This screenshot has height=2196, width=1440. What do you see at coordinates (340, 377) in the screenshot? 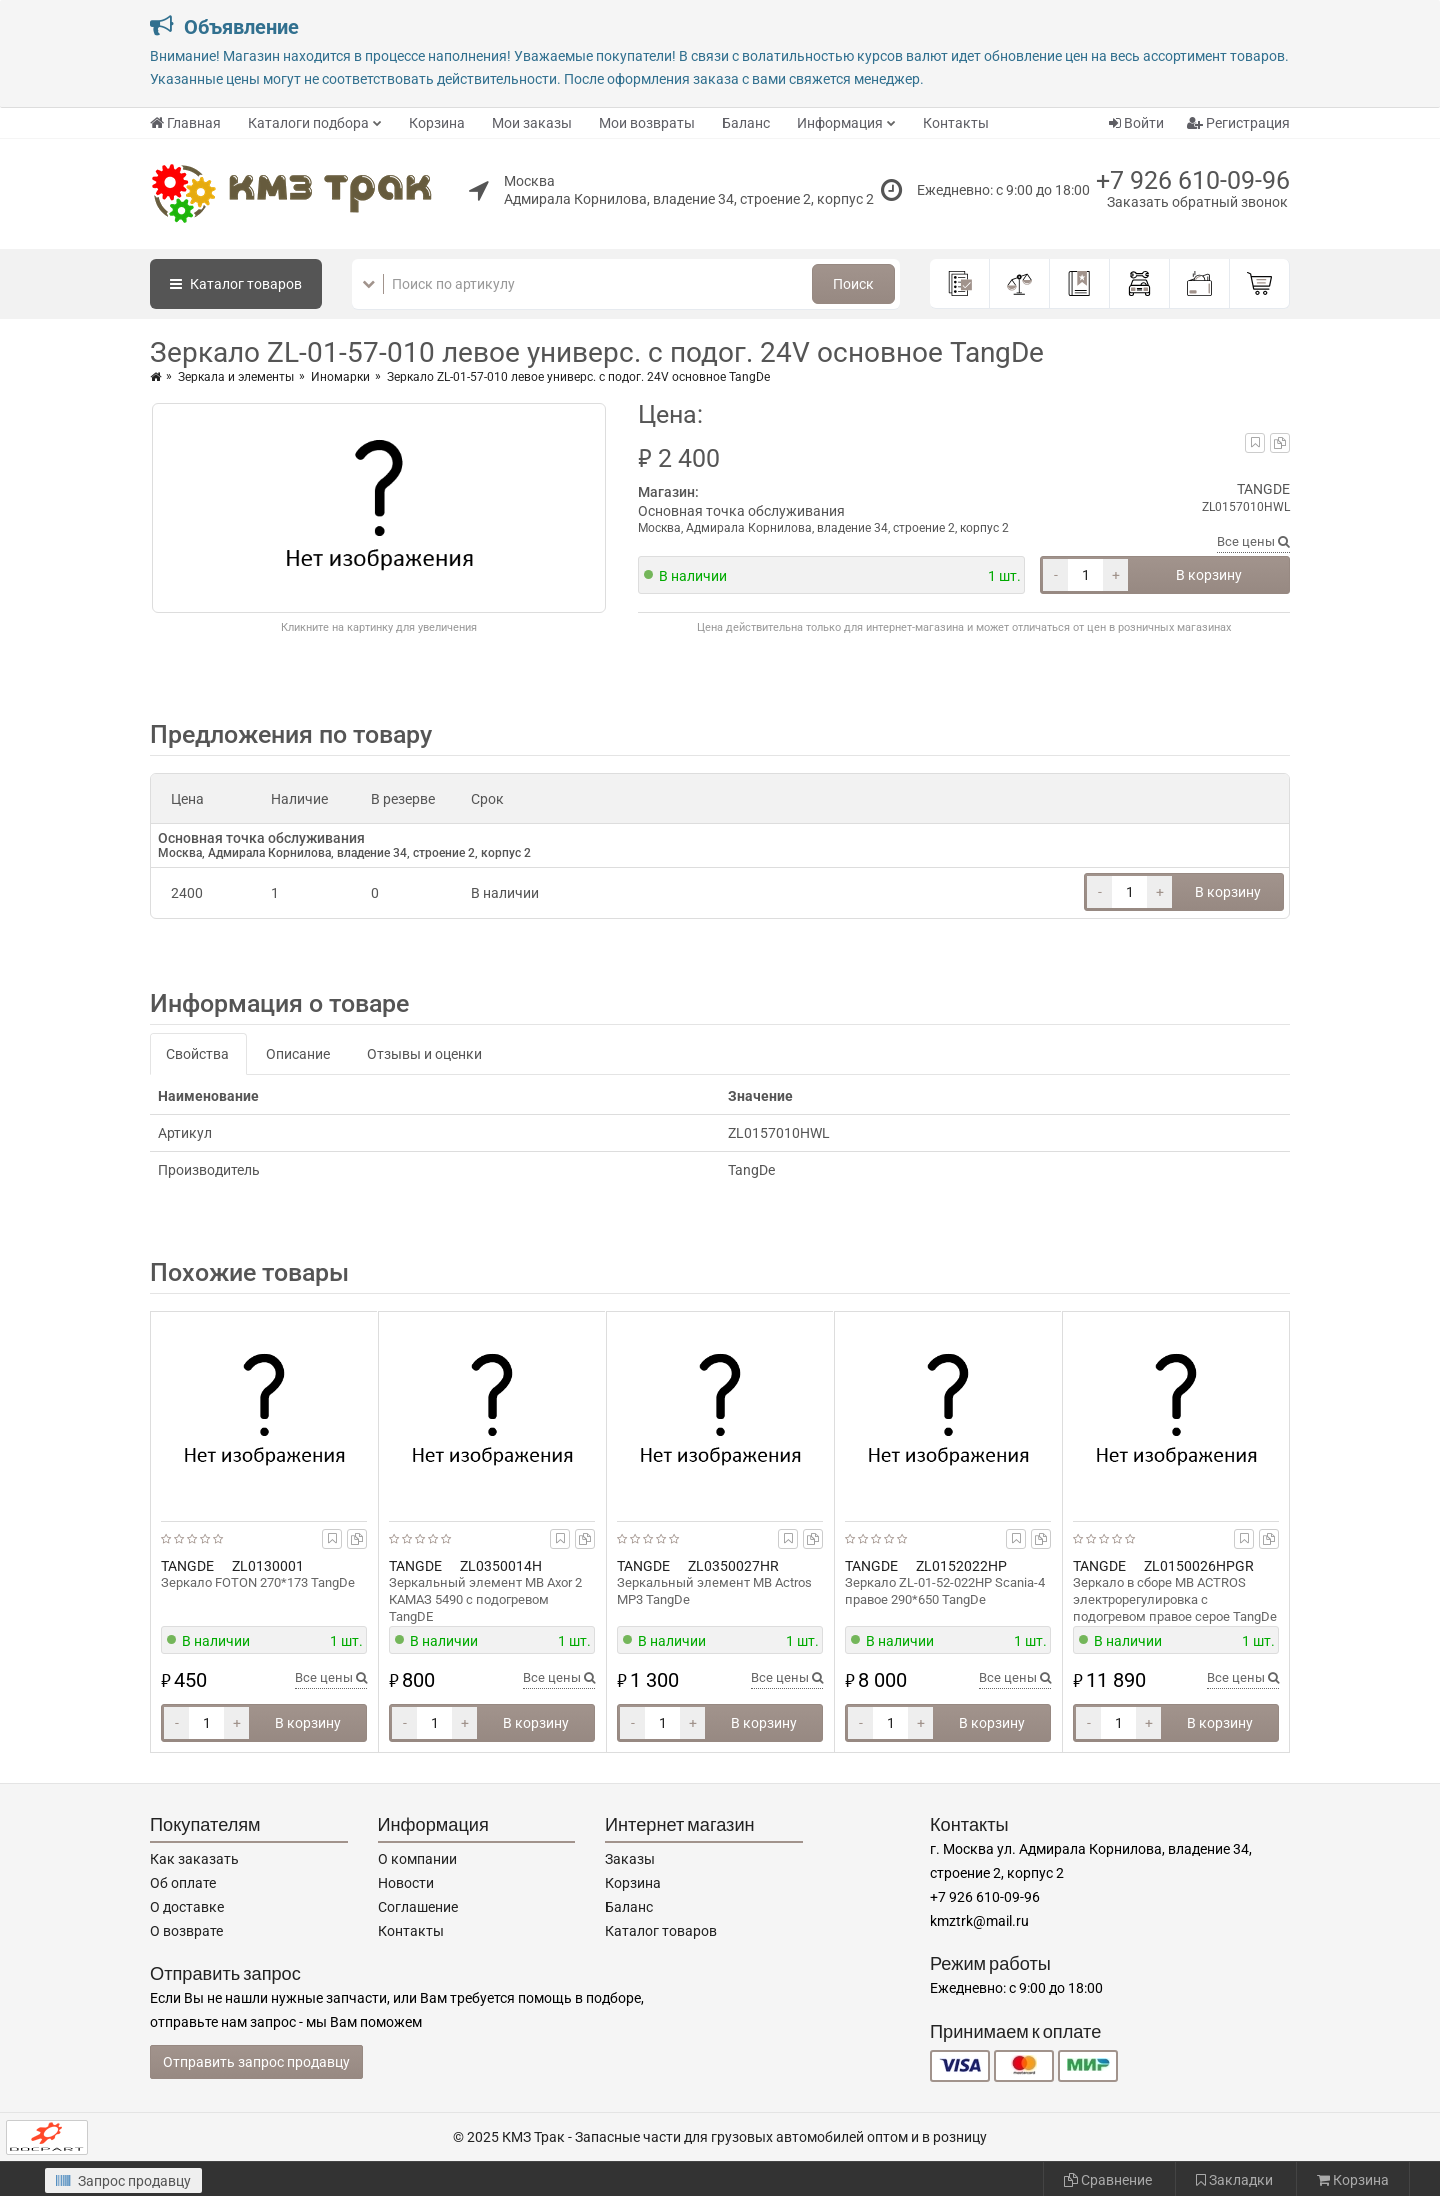
I see `Иномарки` at bounding box center [340, 377].